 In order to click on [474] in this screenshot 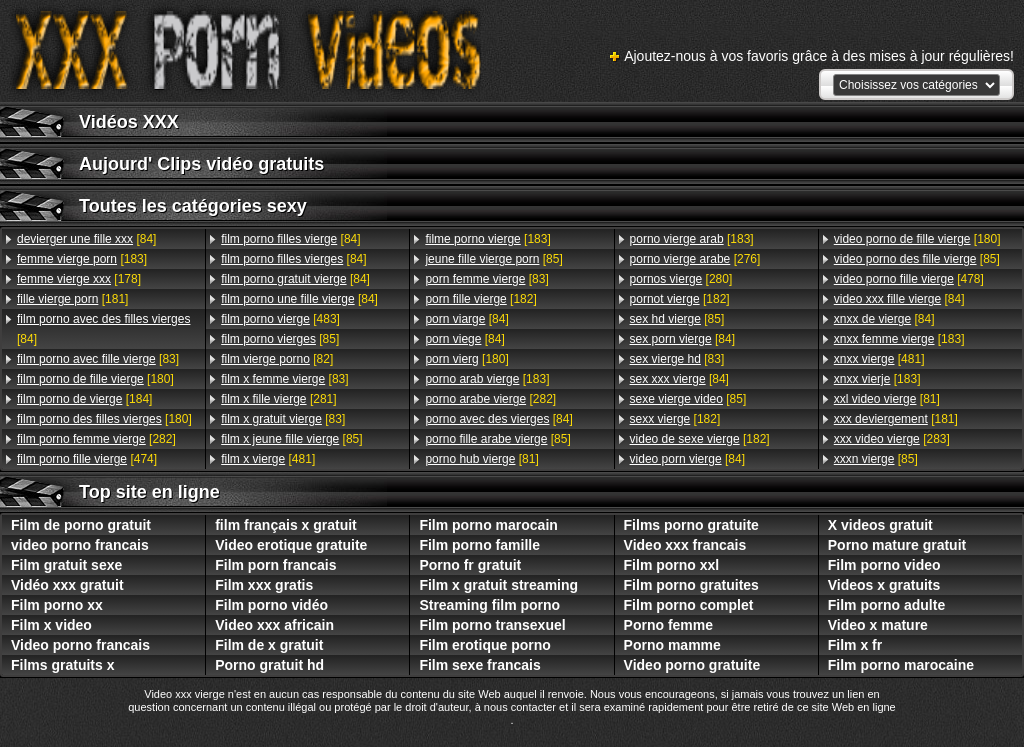, I will do `click(87, 459)`.